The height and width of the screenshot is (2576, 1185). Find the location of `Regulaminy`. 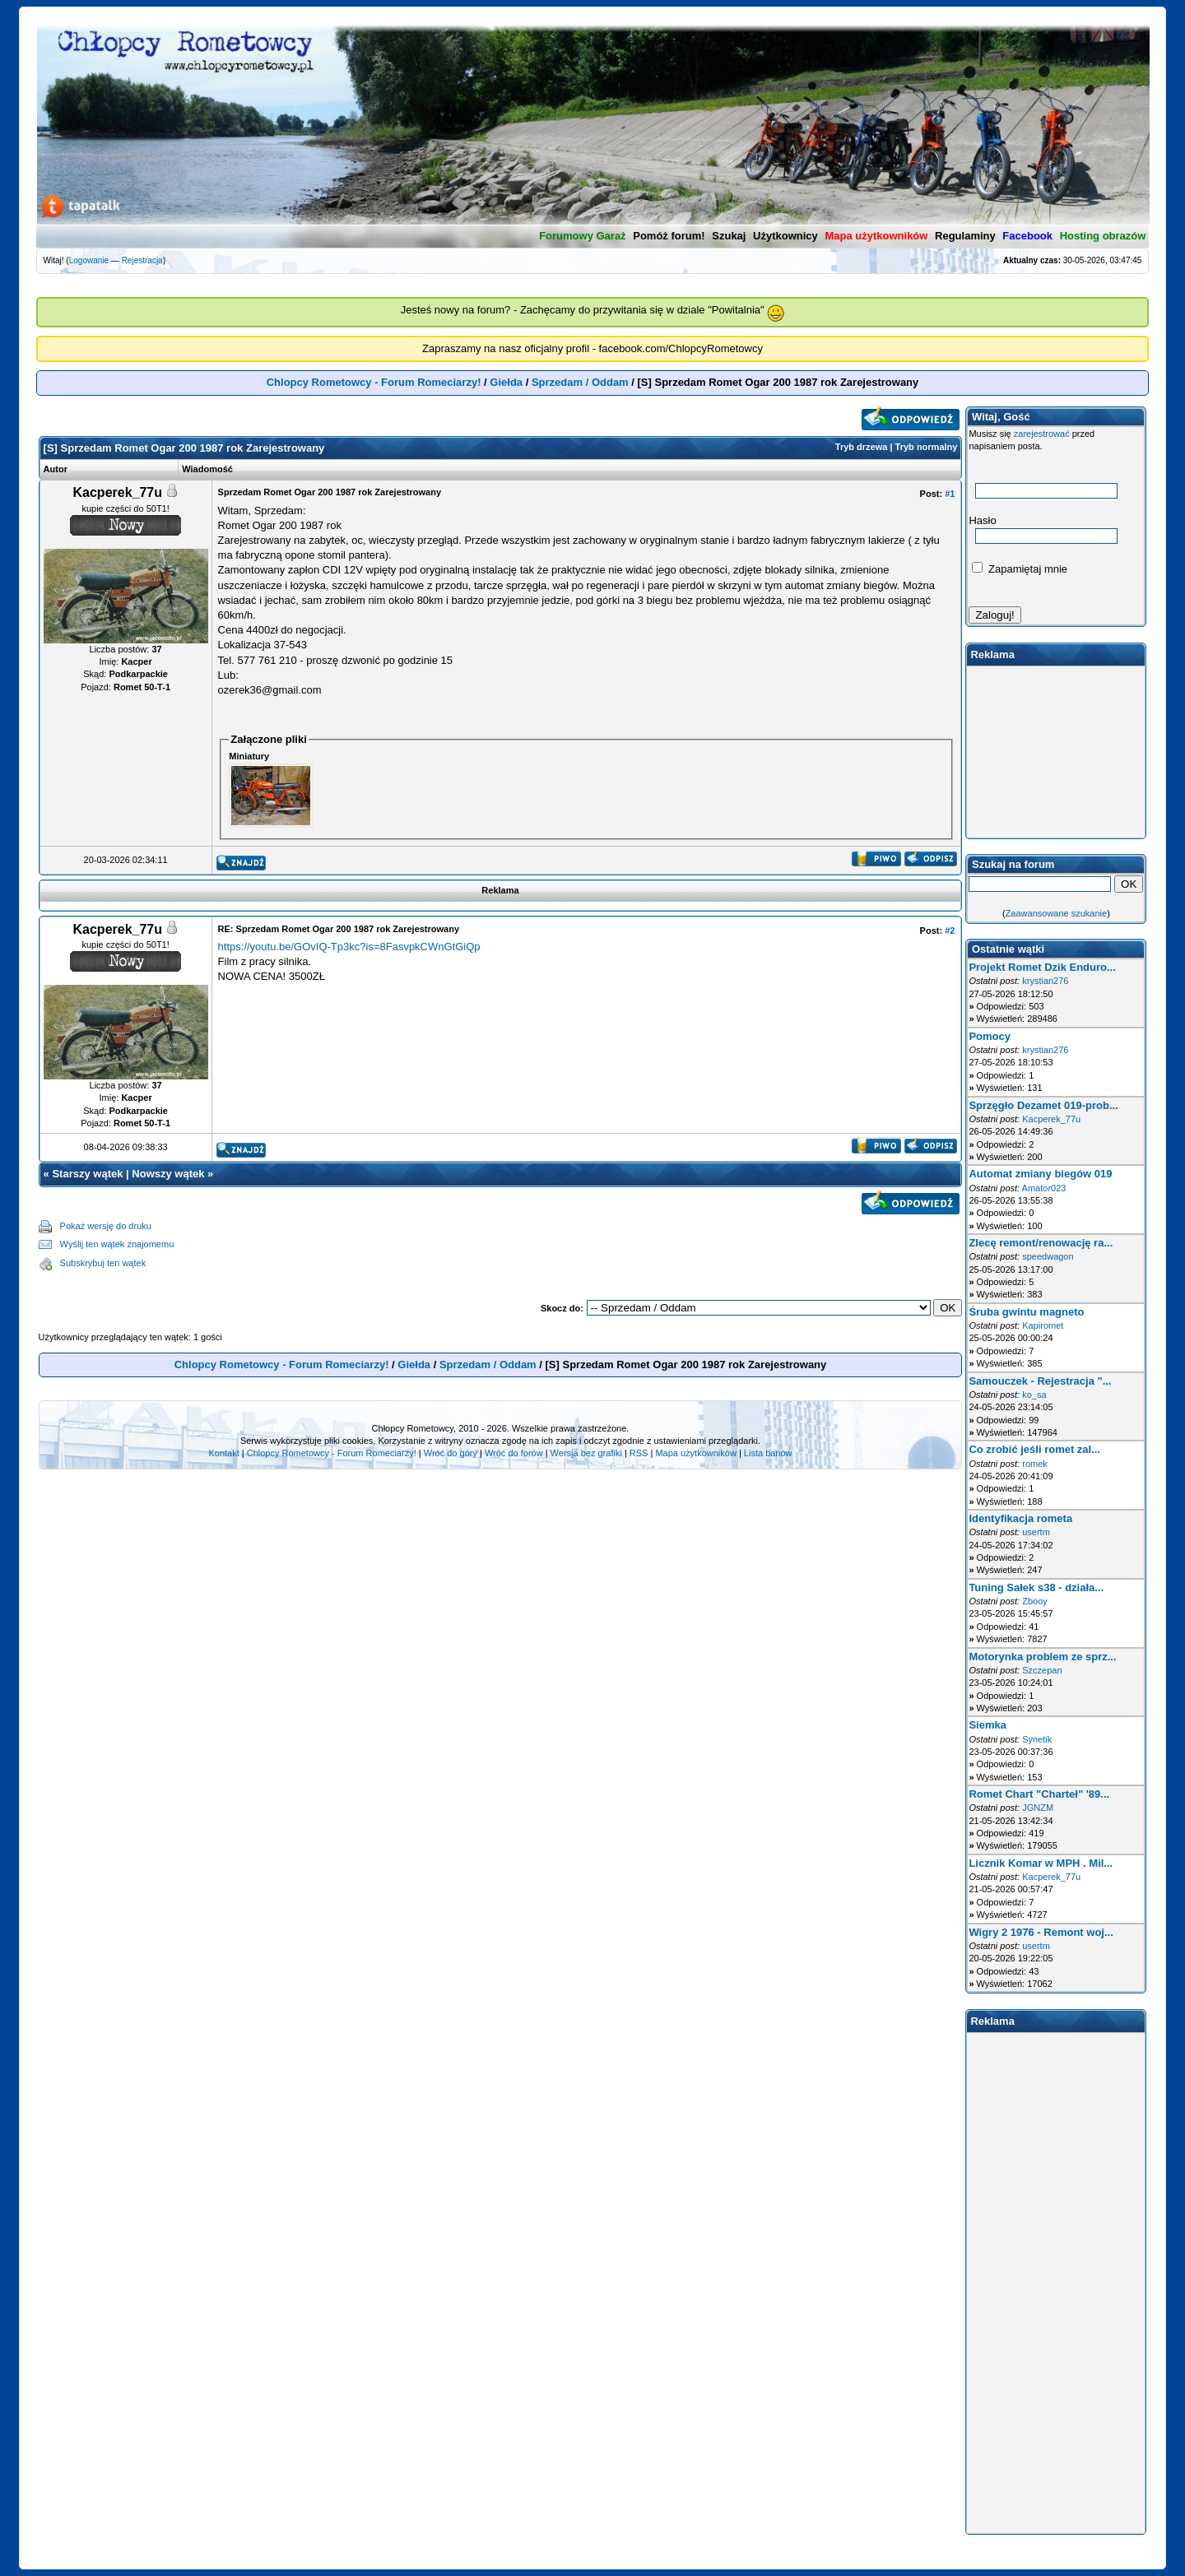

Regulaminy is located at coordinates (965, 236).